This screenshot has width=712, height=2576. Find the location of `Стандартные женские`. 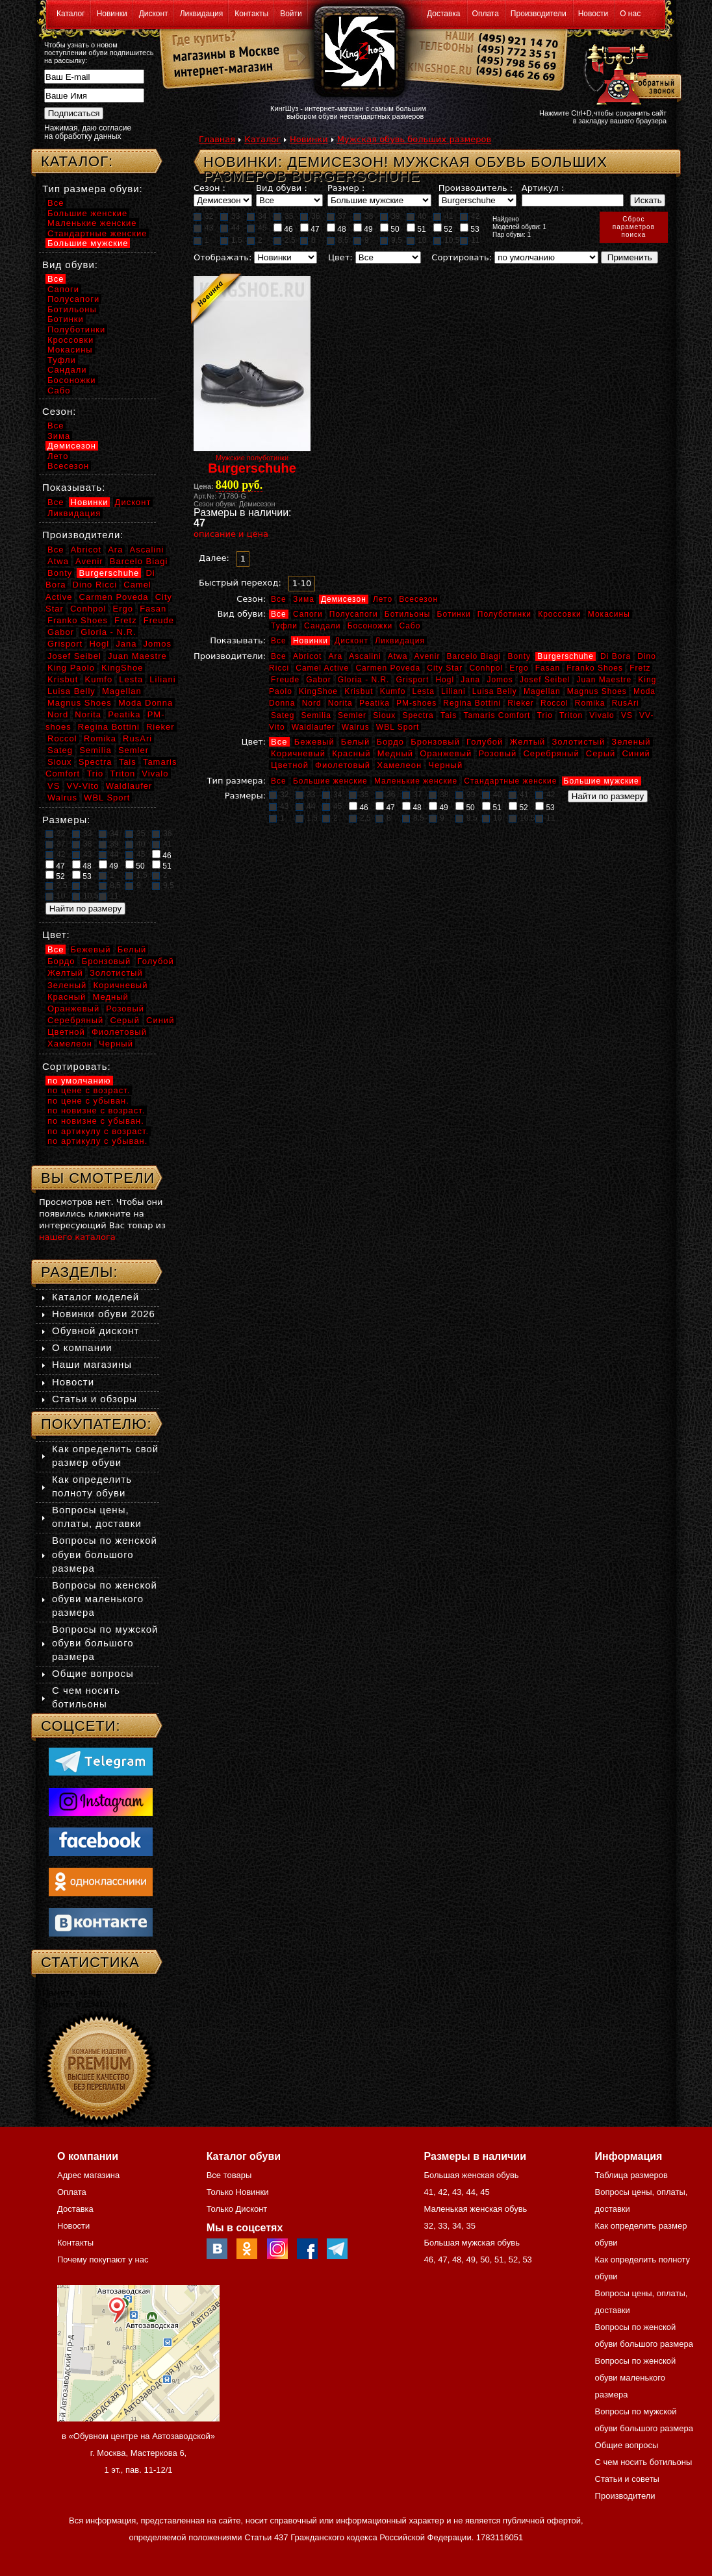

Стандартные женские is located at coordinates (510, 781).